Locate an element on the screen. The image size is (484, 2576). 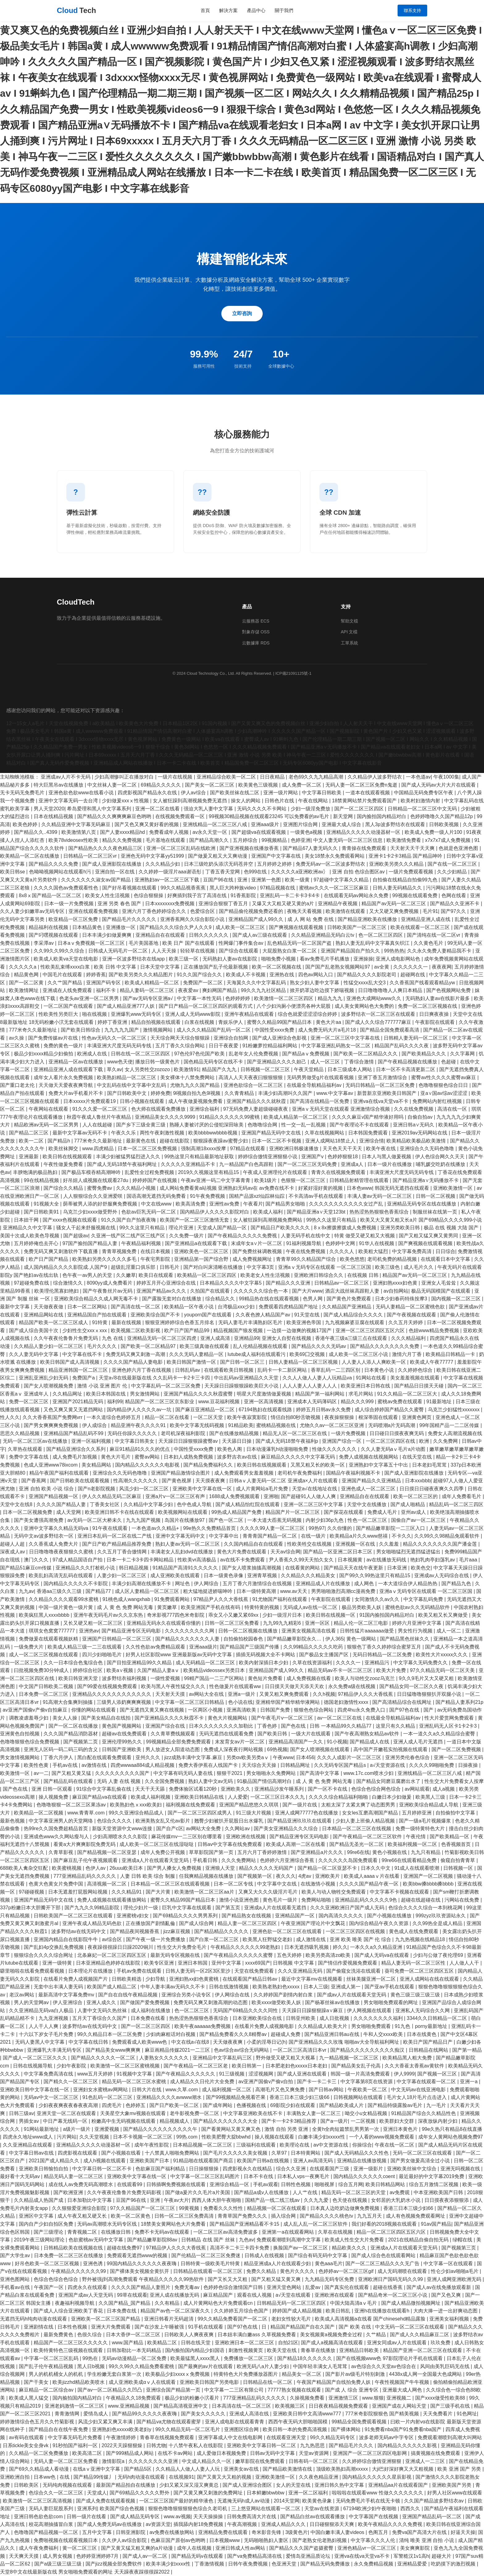
国产成人亚洲综合色影视 is located at coordinates (280, 1038).